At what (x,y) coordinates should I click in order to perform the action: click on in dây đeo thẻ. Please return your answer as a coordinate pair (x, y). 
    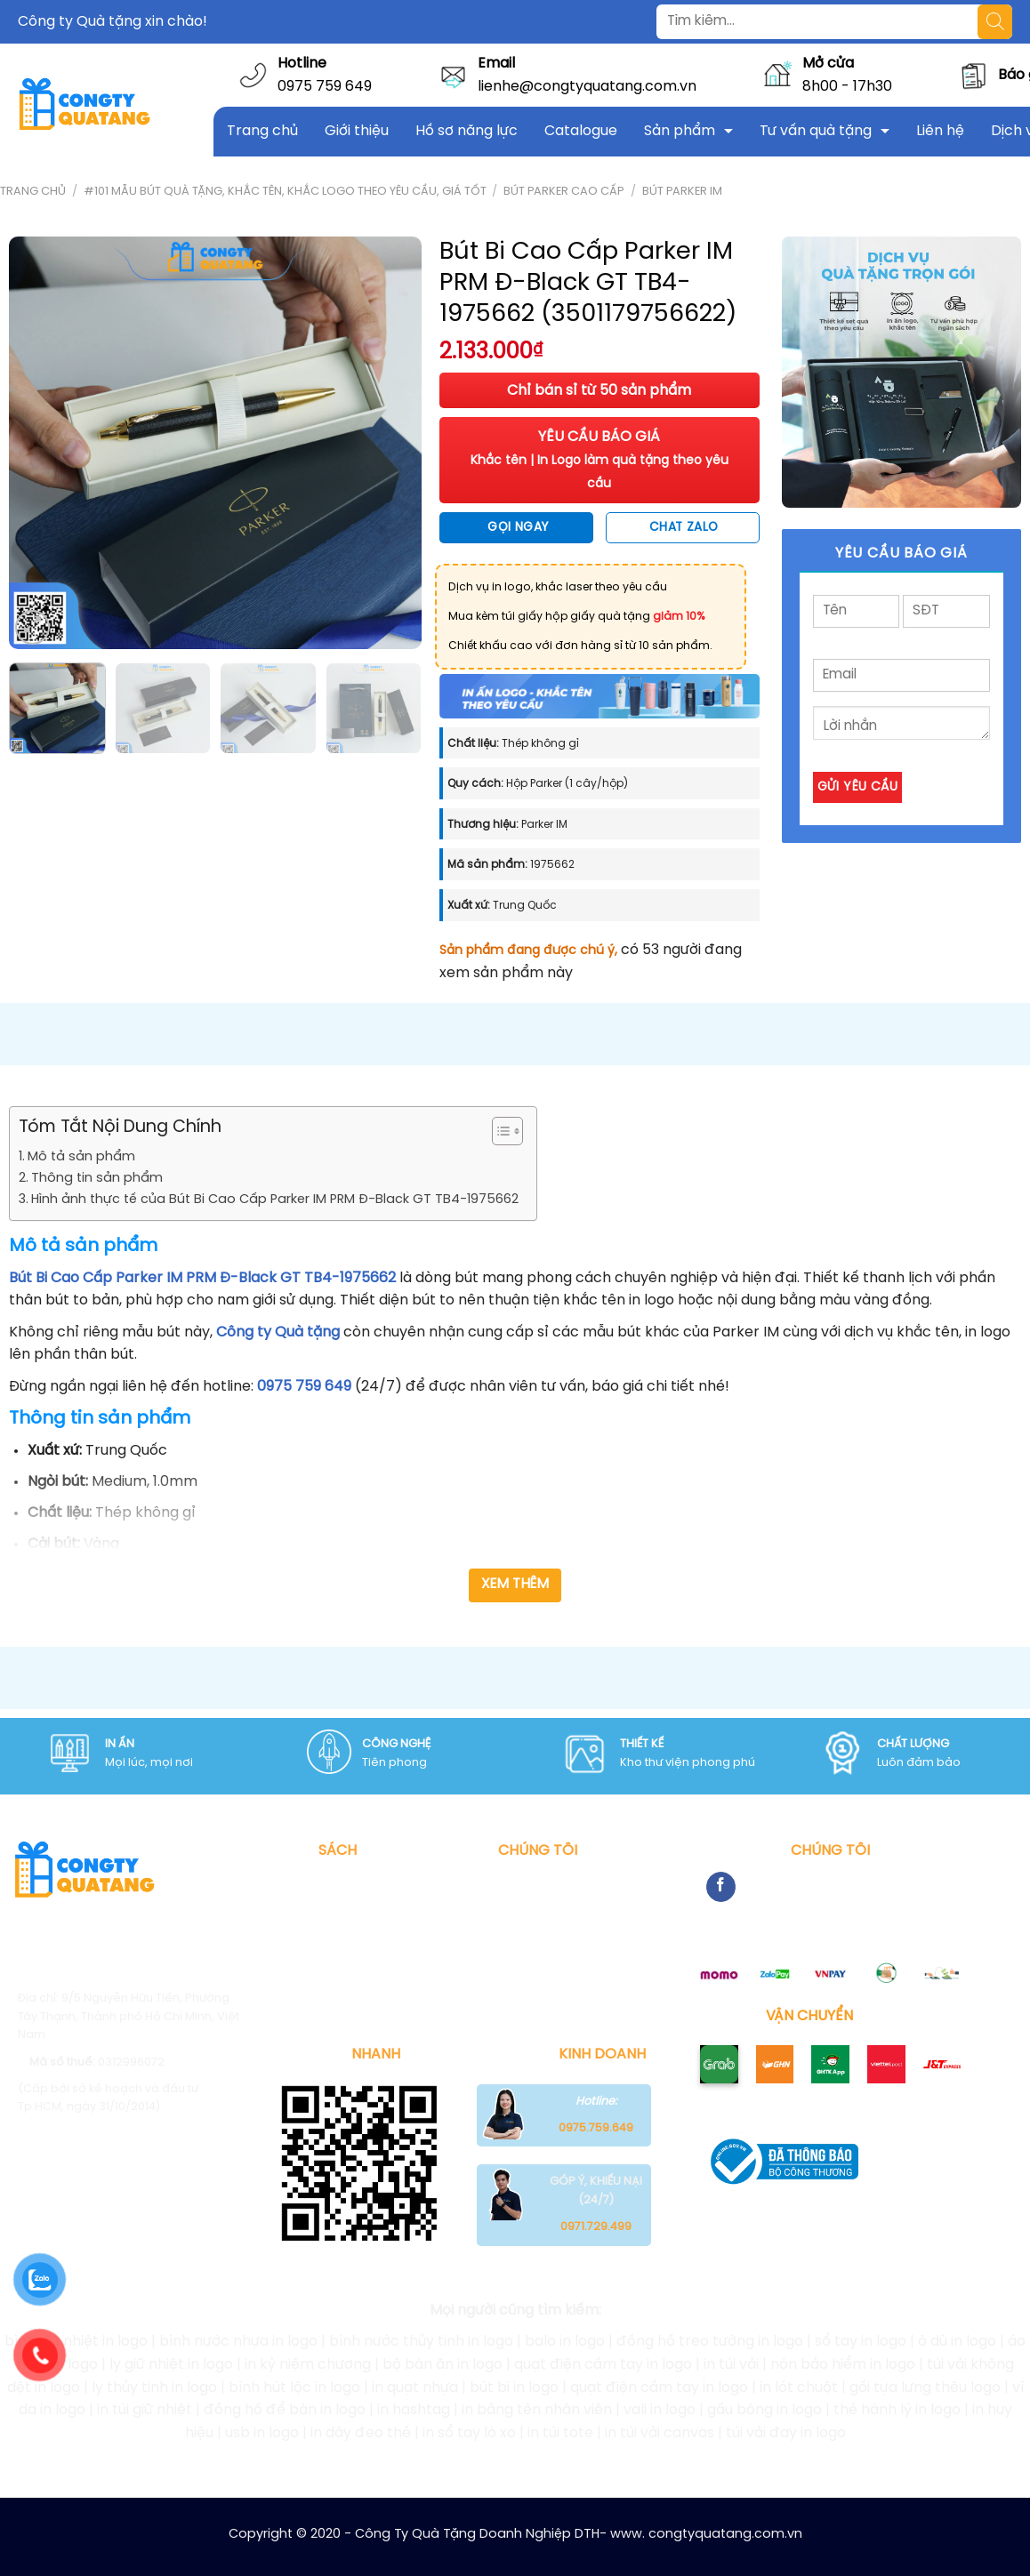
    Looking at the image, I should click on (360, 2433).